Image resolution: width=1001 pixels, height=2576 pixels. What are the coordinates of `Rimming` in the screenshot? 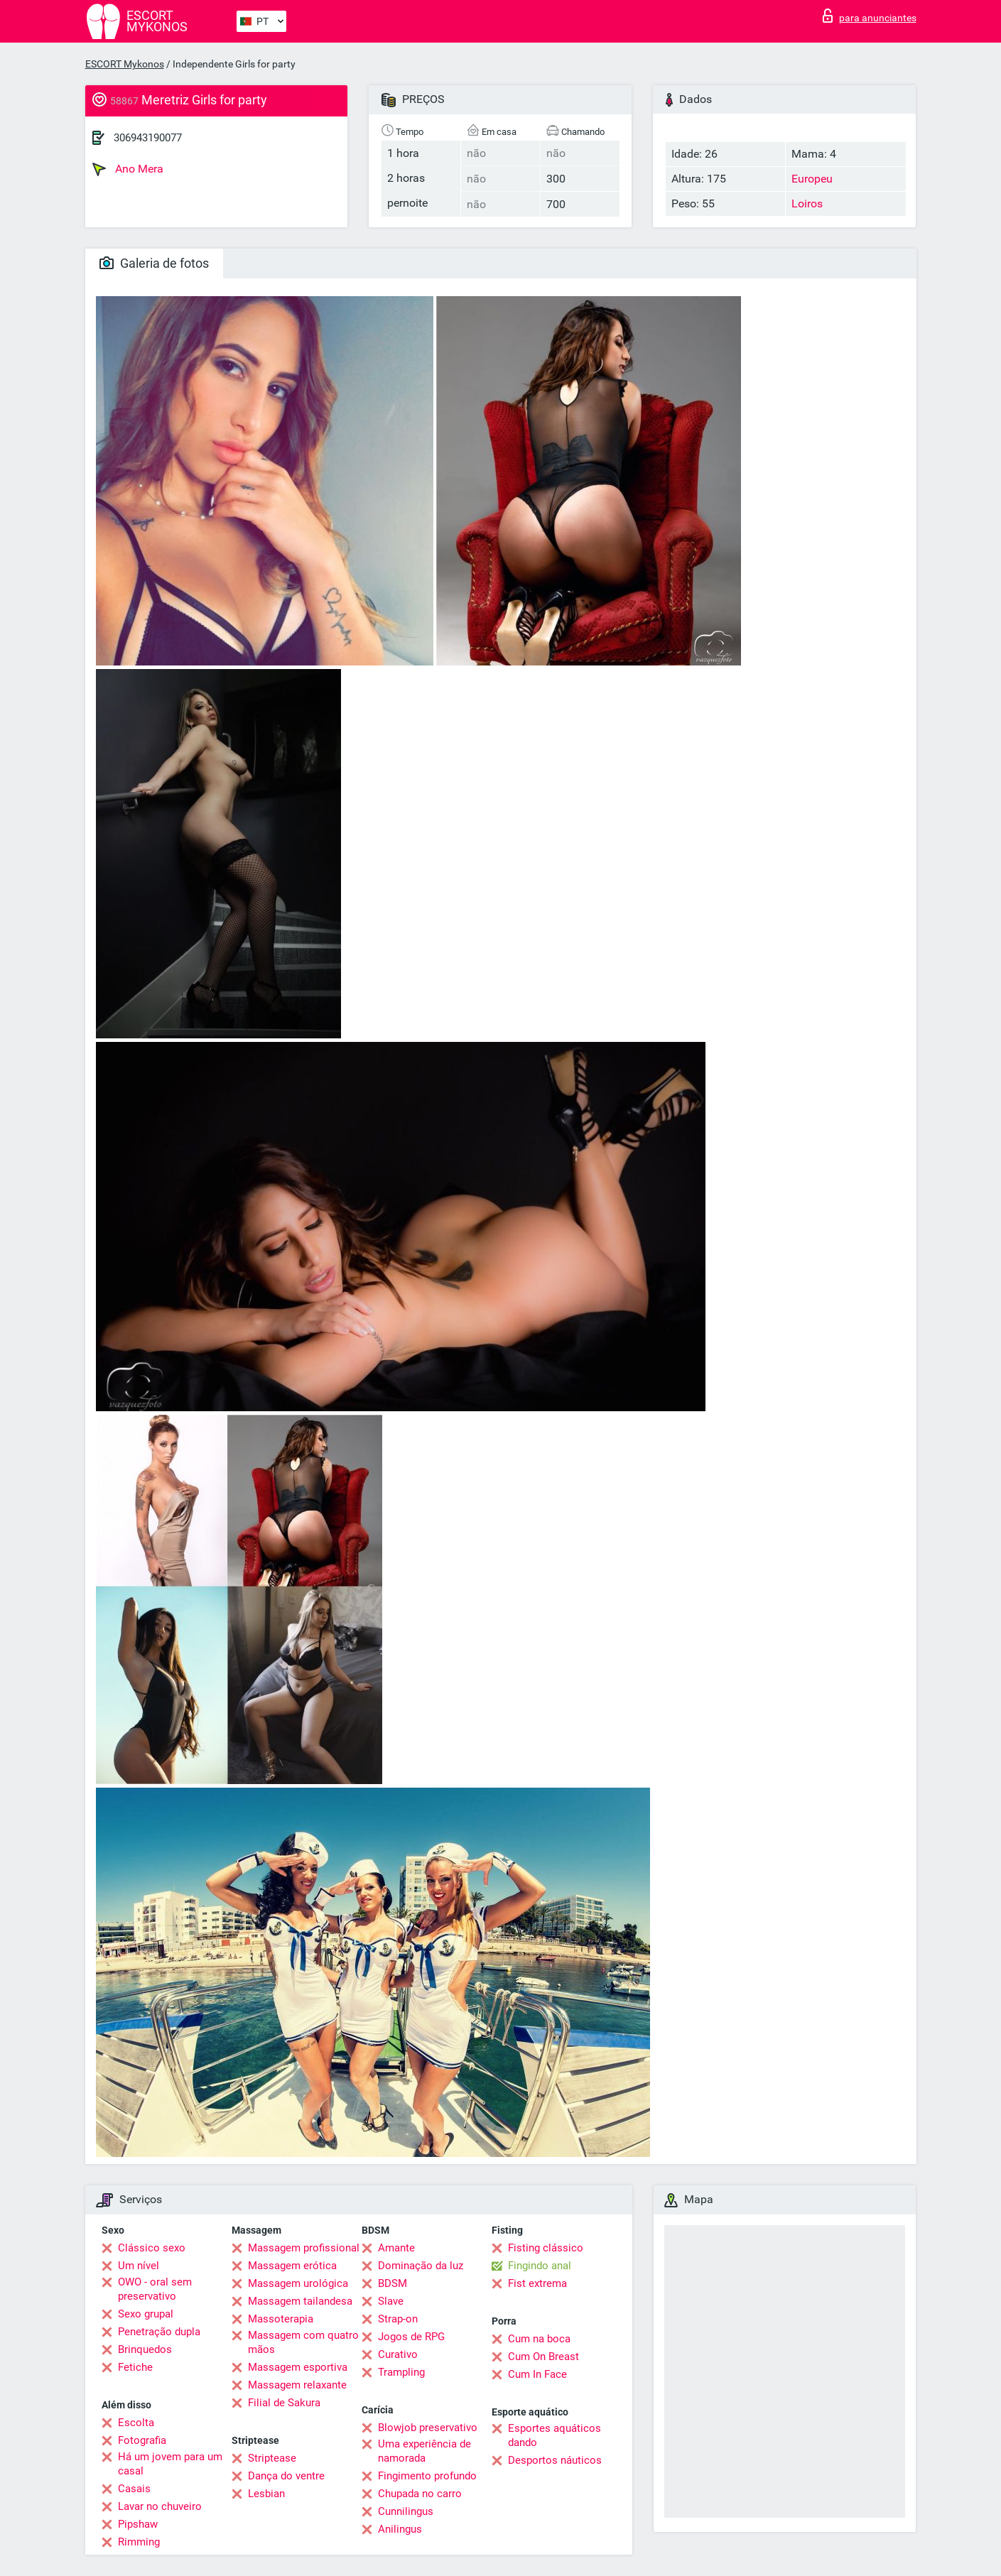 It's located at (139, 2542).